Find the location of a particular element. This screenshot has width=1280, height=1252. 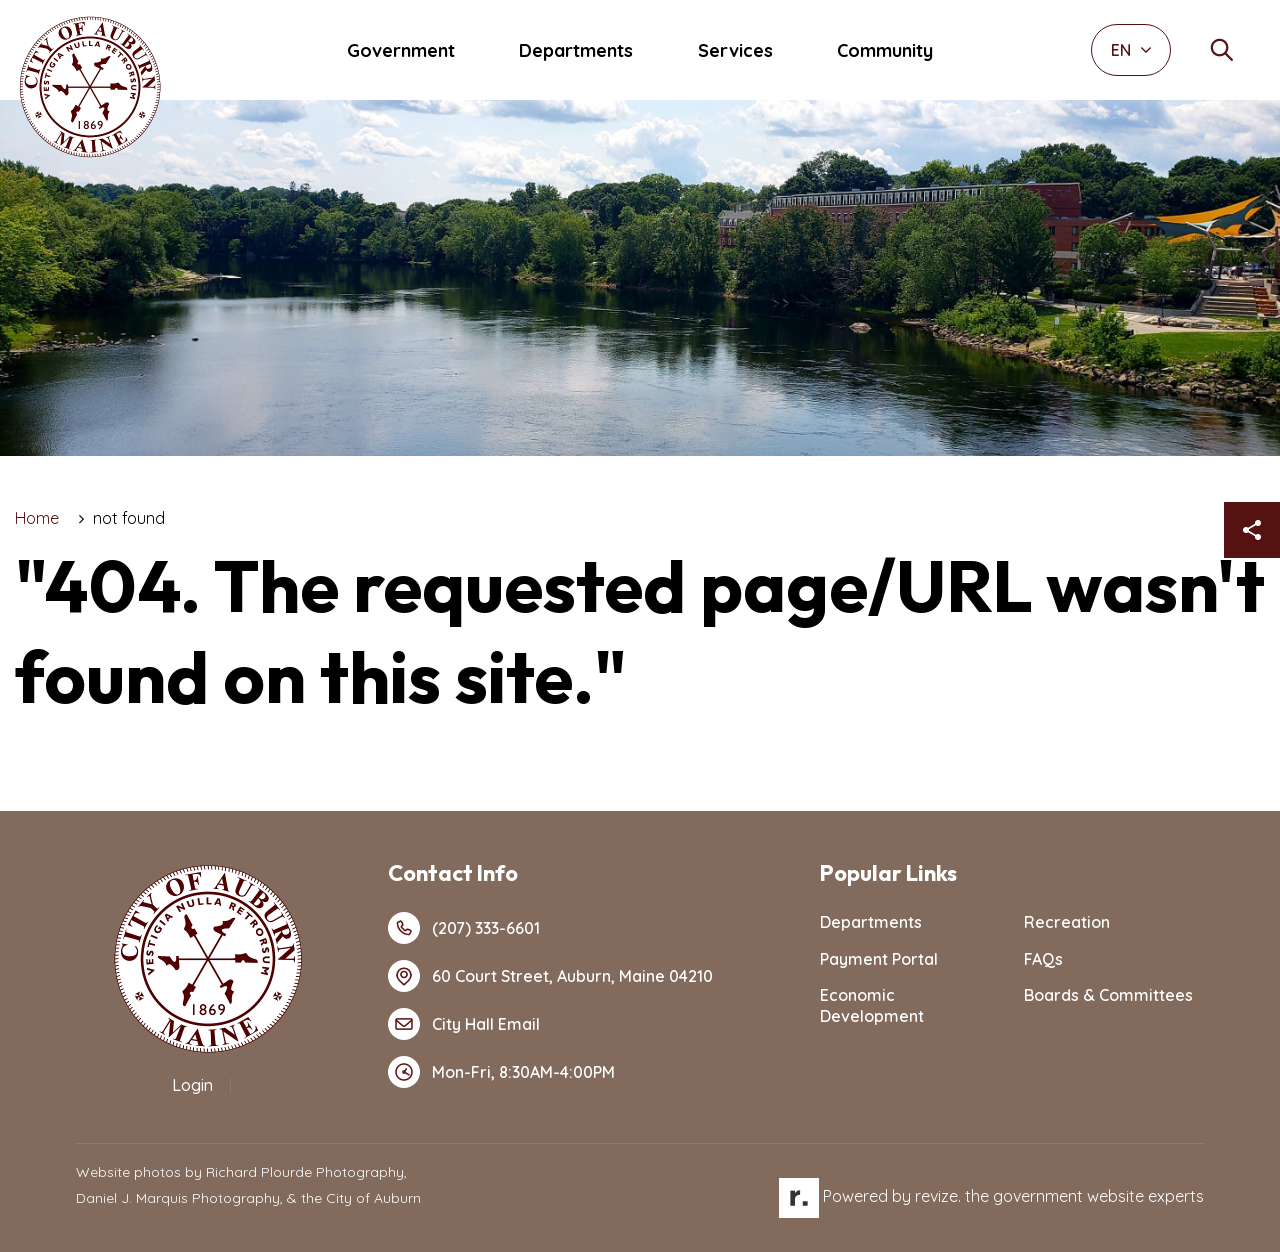

FAQs is located at coordinates (1043, 959).